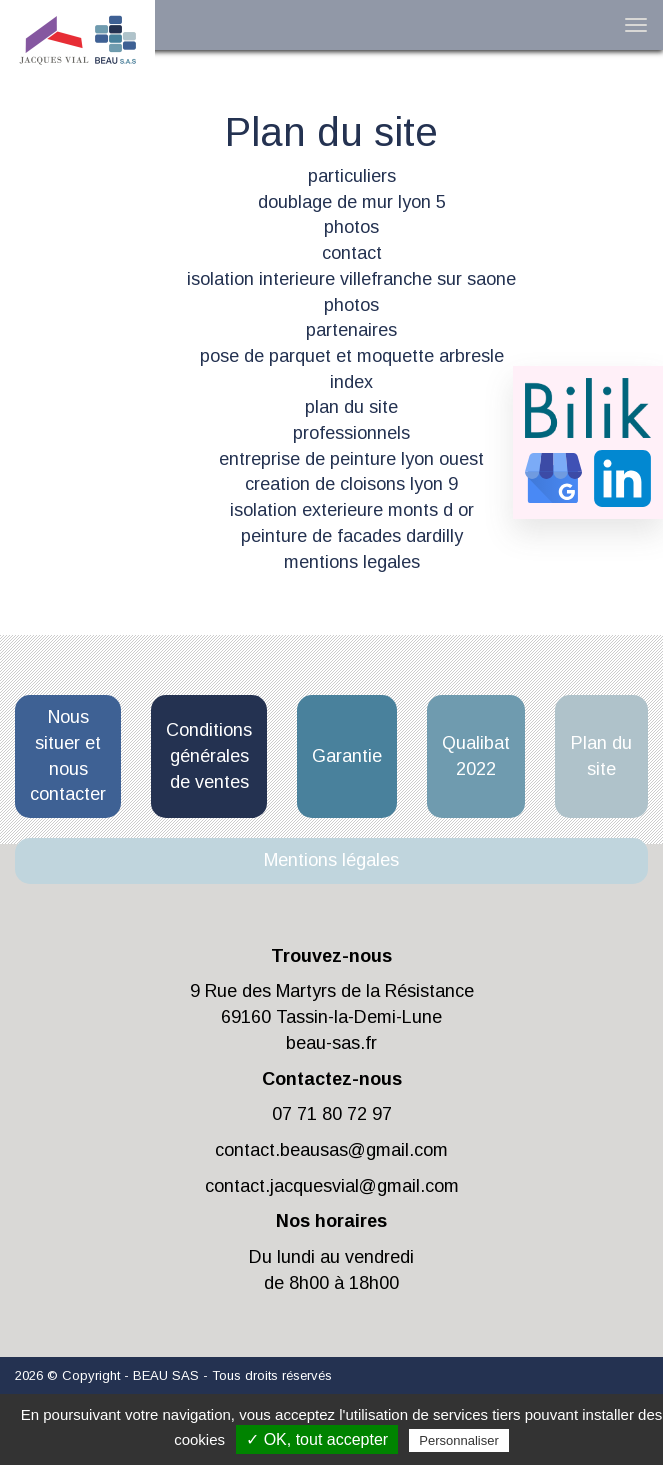  What do you see at coordinates (331, 860) in the screenshot?
I see `Mentions légales` at bounding box center [331, 860].